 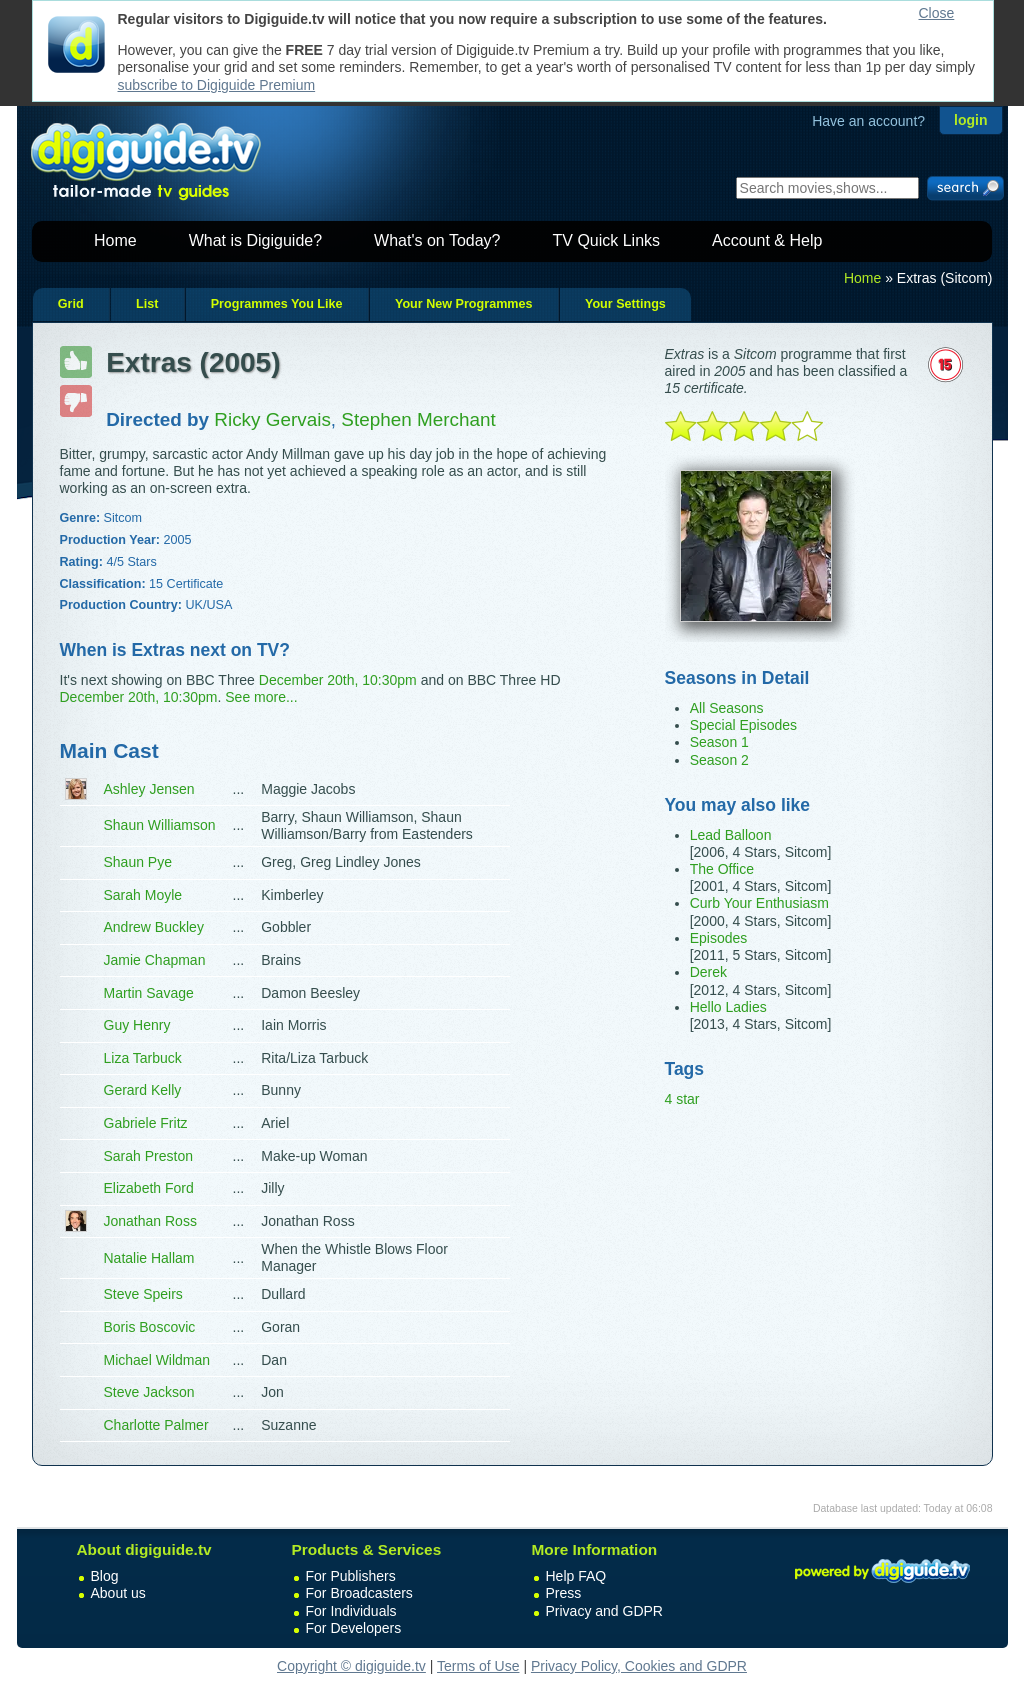 I want to click on Blog, so click(x=105, y=1576).